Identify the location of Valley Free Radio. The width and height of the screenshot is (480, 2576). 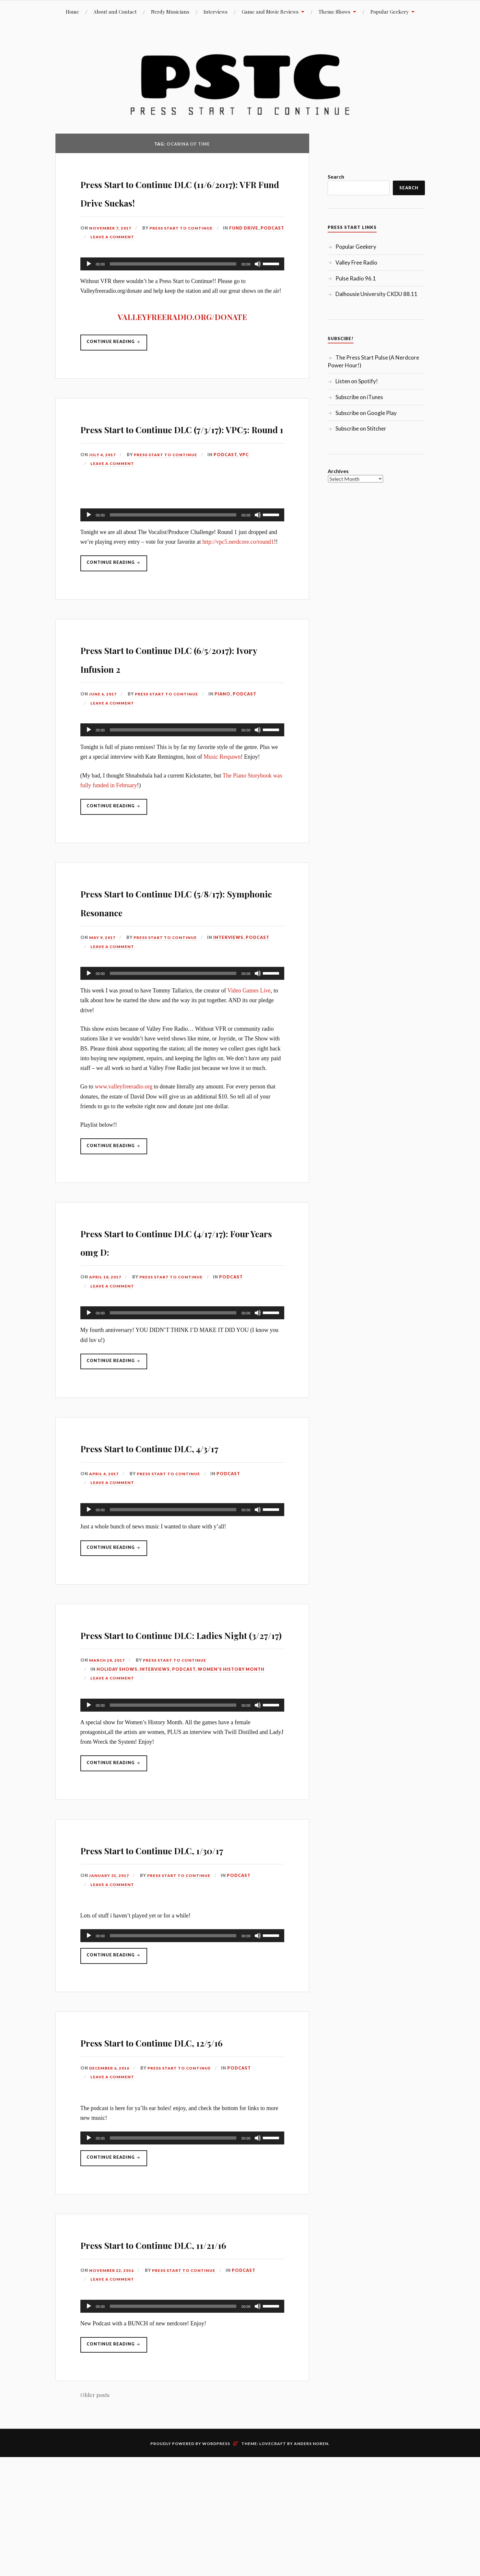
(356, 262).